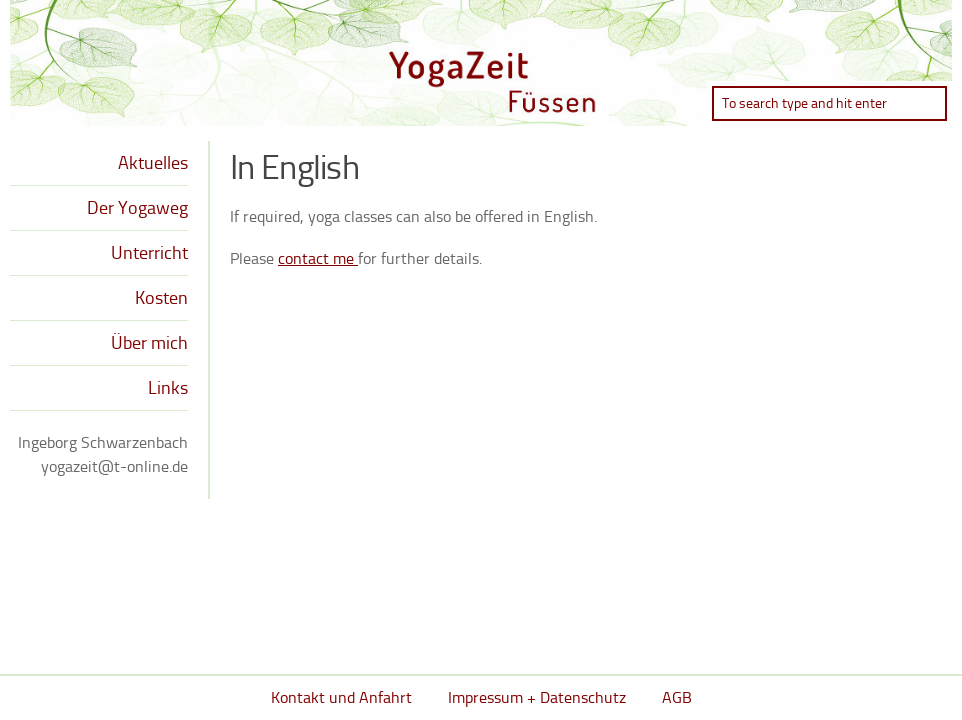  Describe the element at coordinates (137, 208) in the screenshot. I see `Der Yogaweg` at that location.